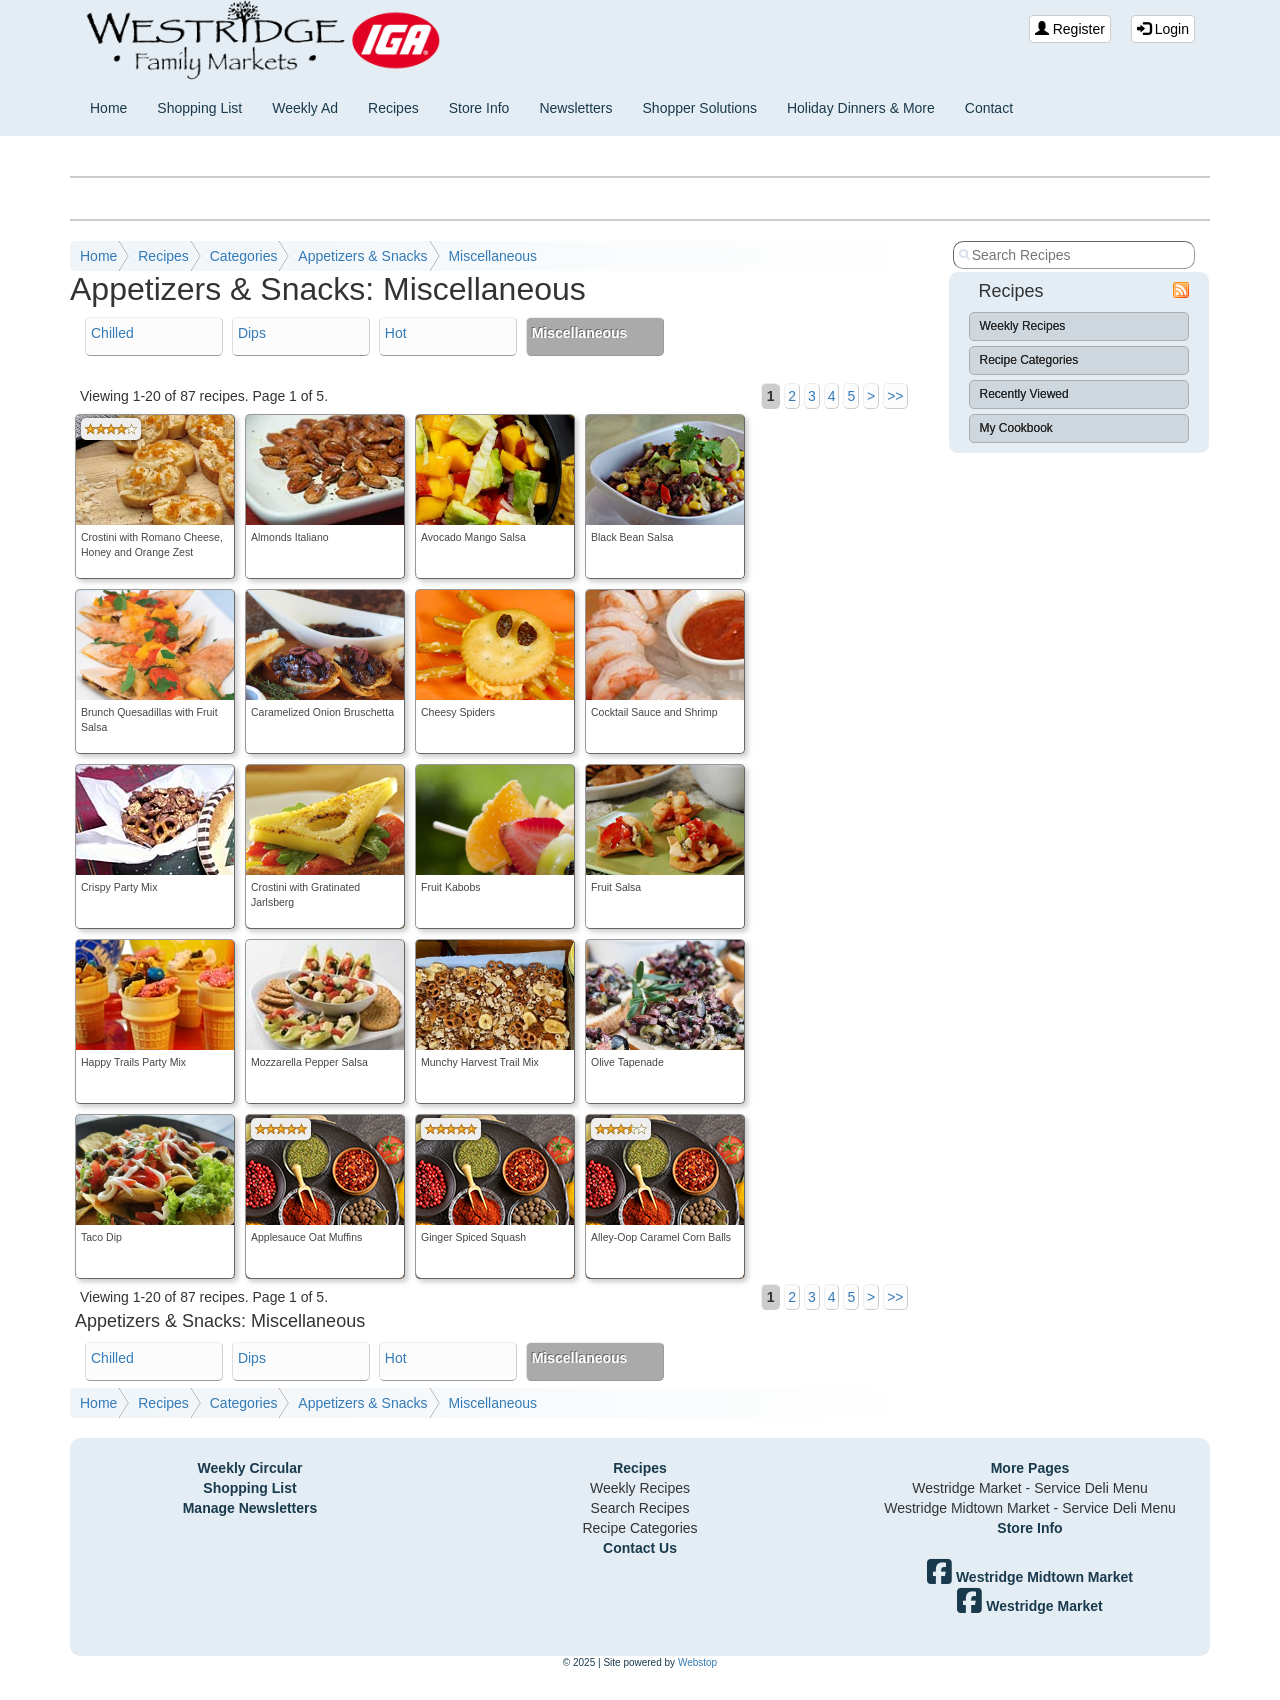  I want to click on Webstop, so click(697, 1662).